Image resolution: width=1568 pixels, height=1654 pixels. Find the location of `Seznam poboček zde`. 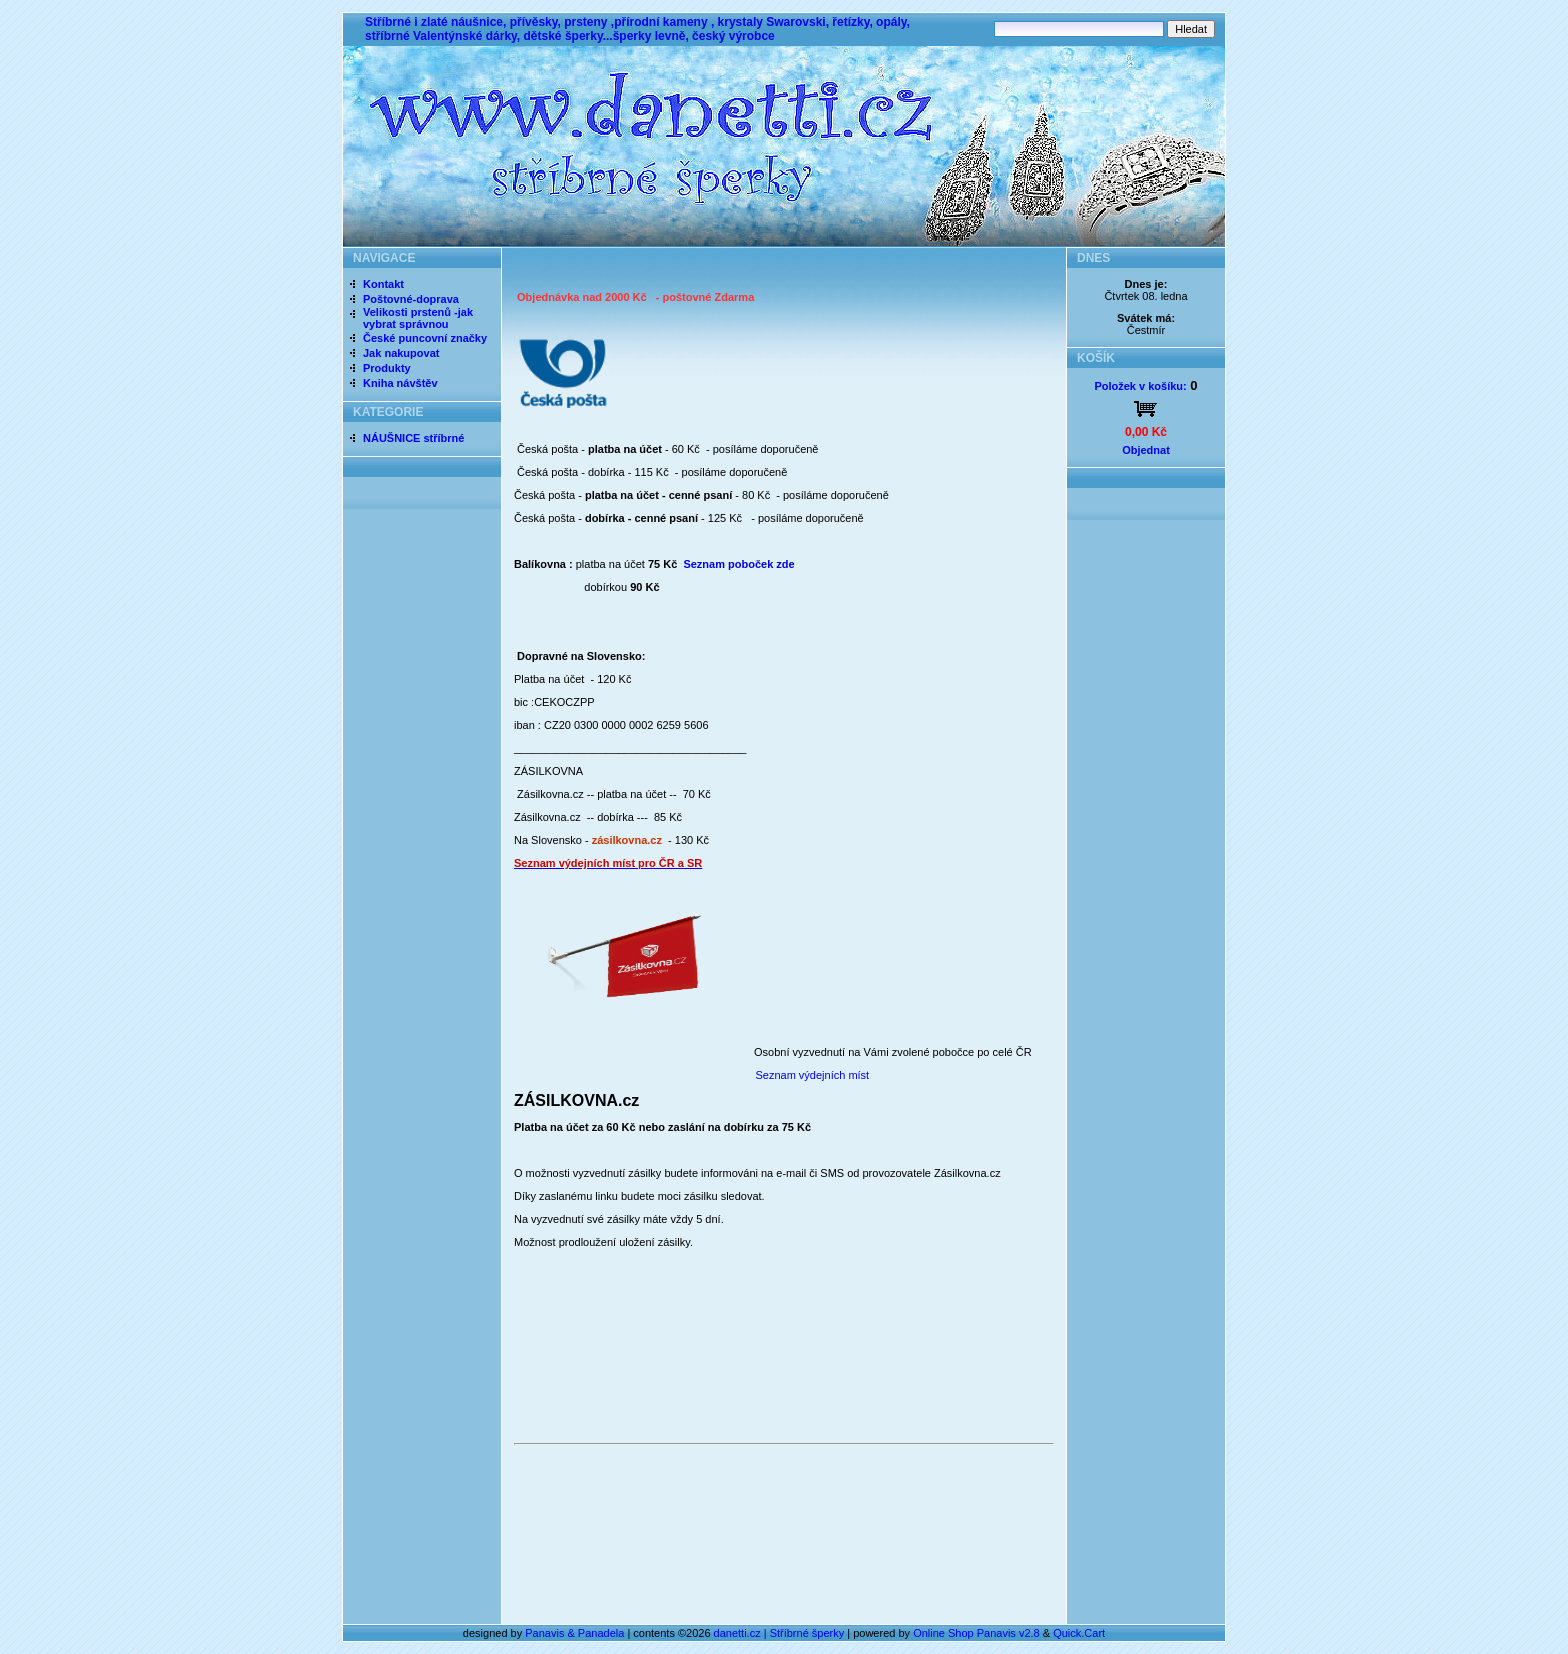

Seznam poboček zde is located at coordinates (738, 564).